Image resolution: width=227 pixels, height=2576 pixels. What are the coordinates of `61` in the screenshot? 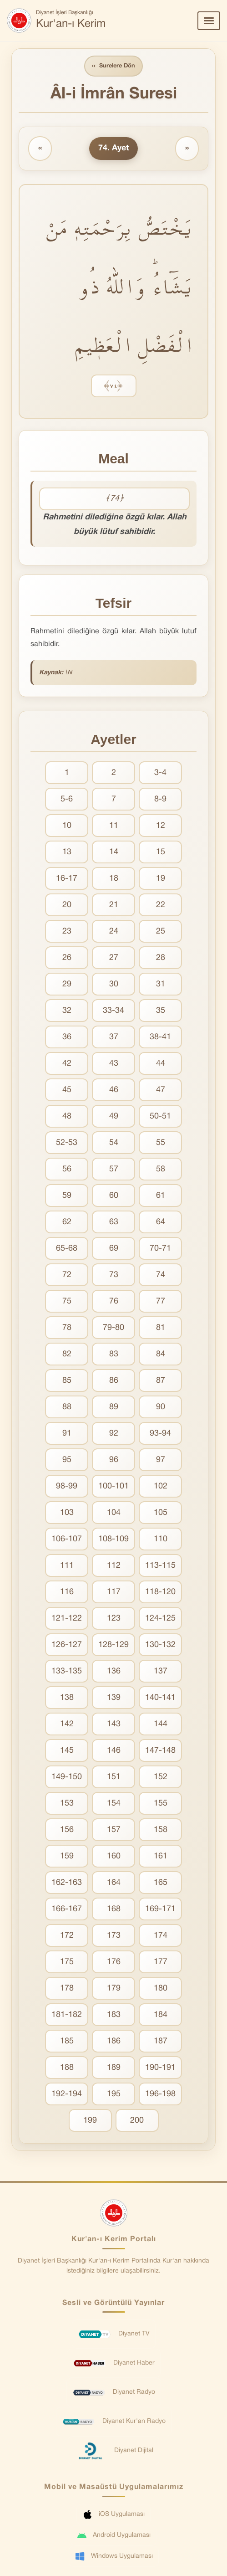 It's located at (160, 1196).